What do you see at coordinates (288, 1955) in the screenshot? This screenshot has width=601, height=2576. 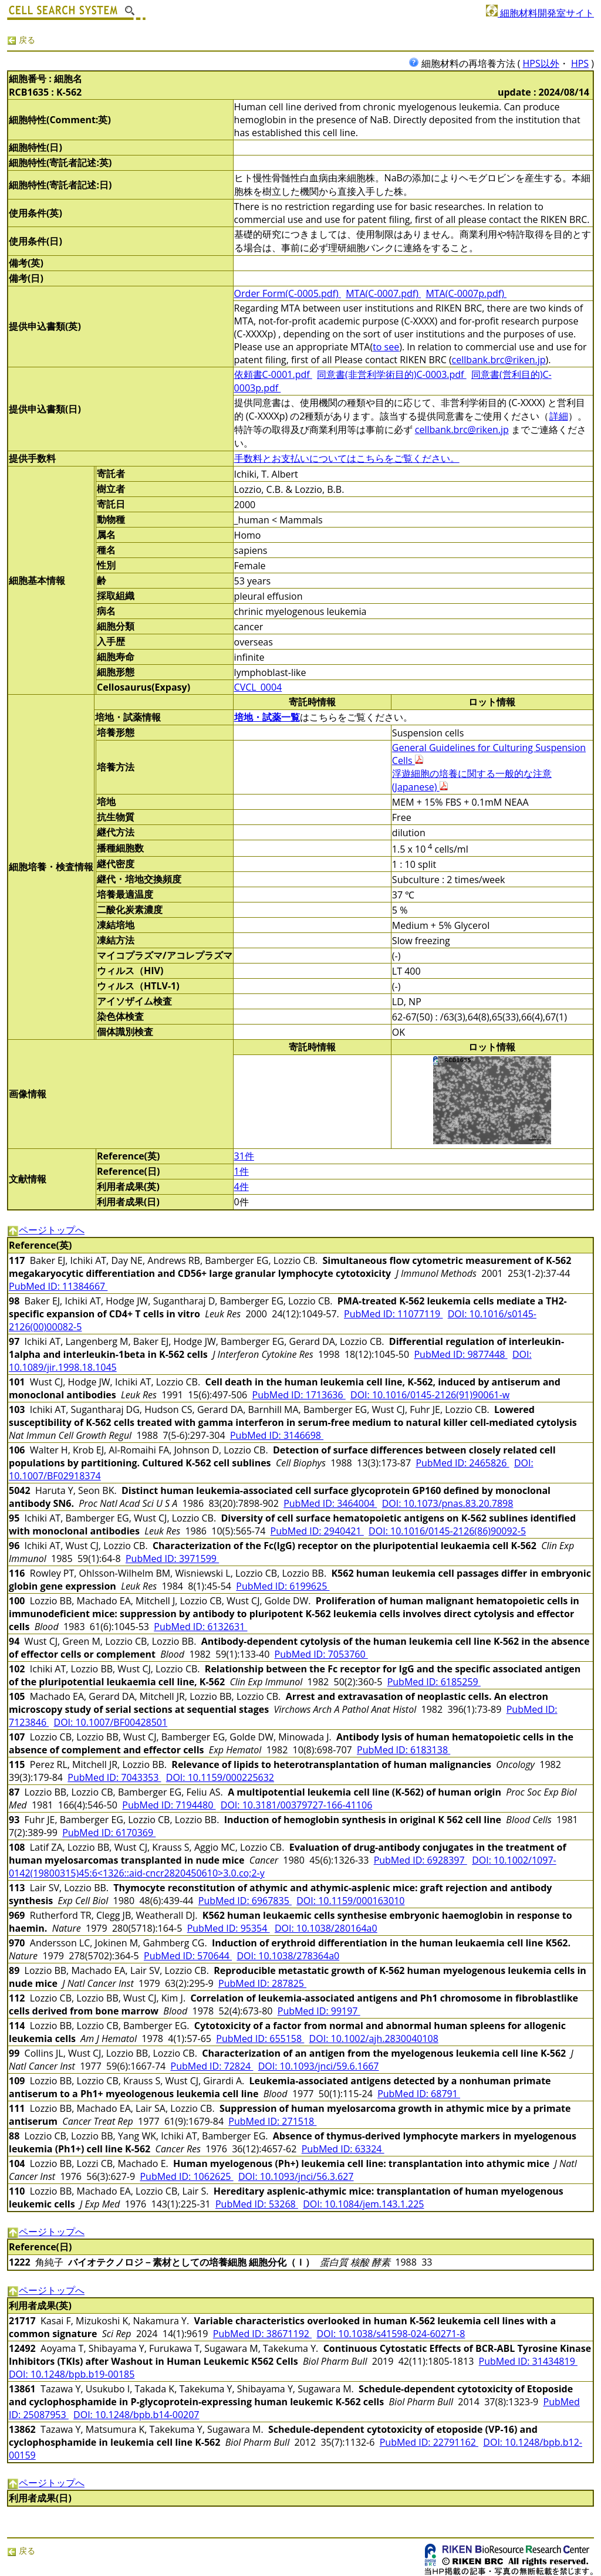 I see `DOI: 10.1038/278364a0` at bounding box center [288, 1955].